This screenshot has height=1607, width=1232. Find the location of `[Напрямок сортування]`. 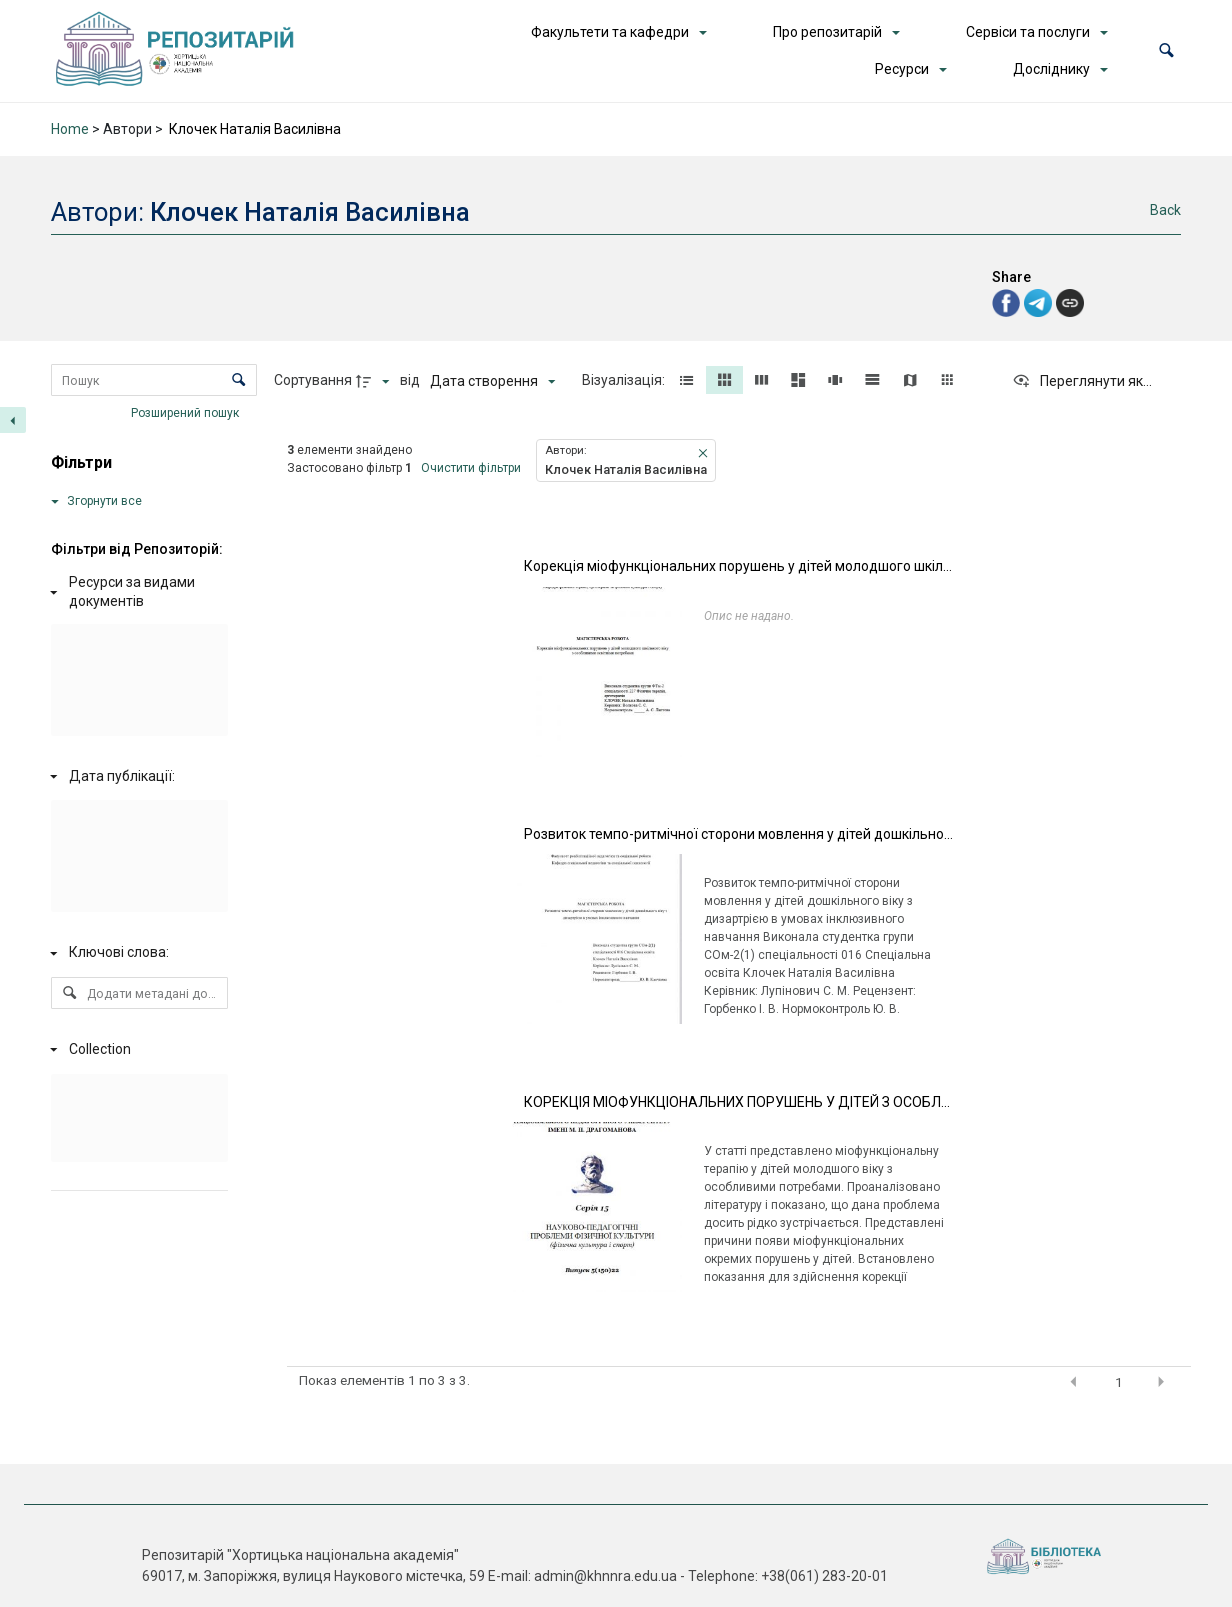

[Напрямок сортування] is located at coordinates (375, 381).